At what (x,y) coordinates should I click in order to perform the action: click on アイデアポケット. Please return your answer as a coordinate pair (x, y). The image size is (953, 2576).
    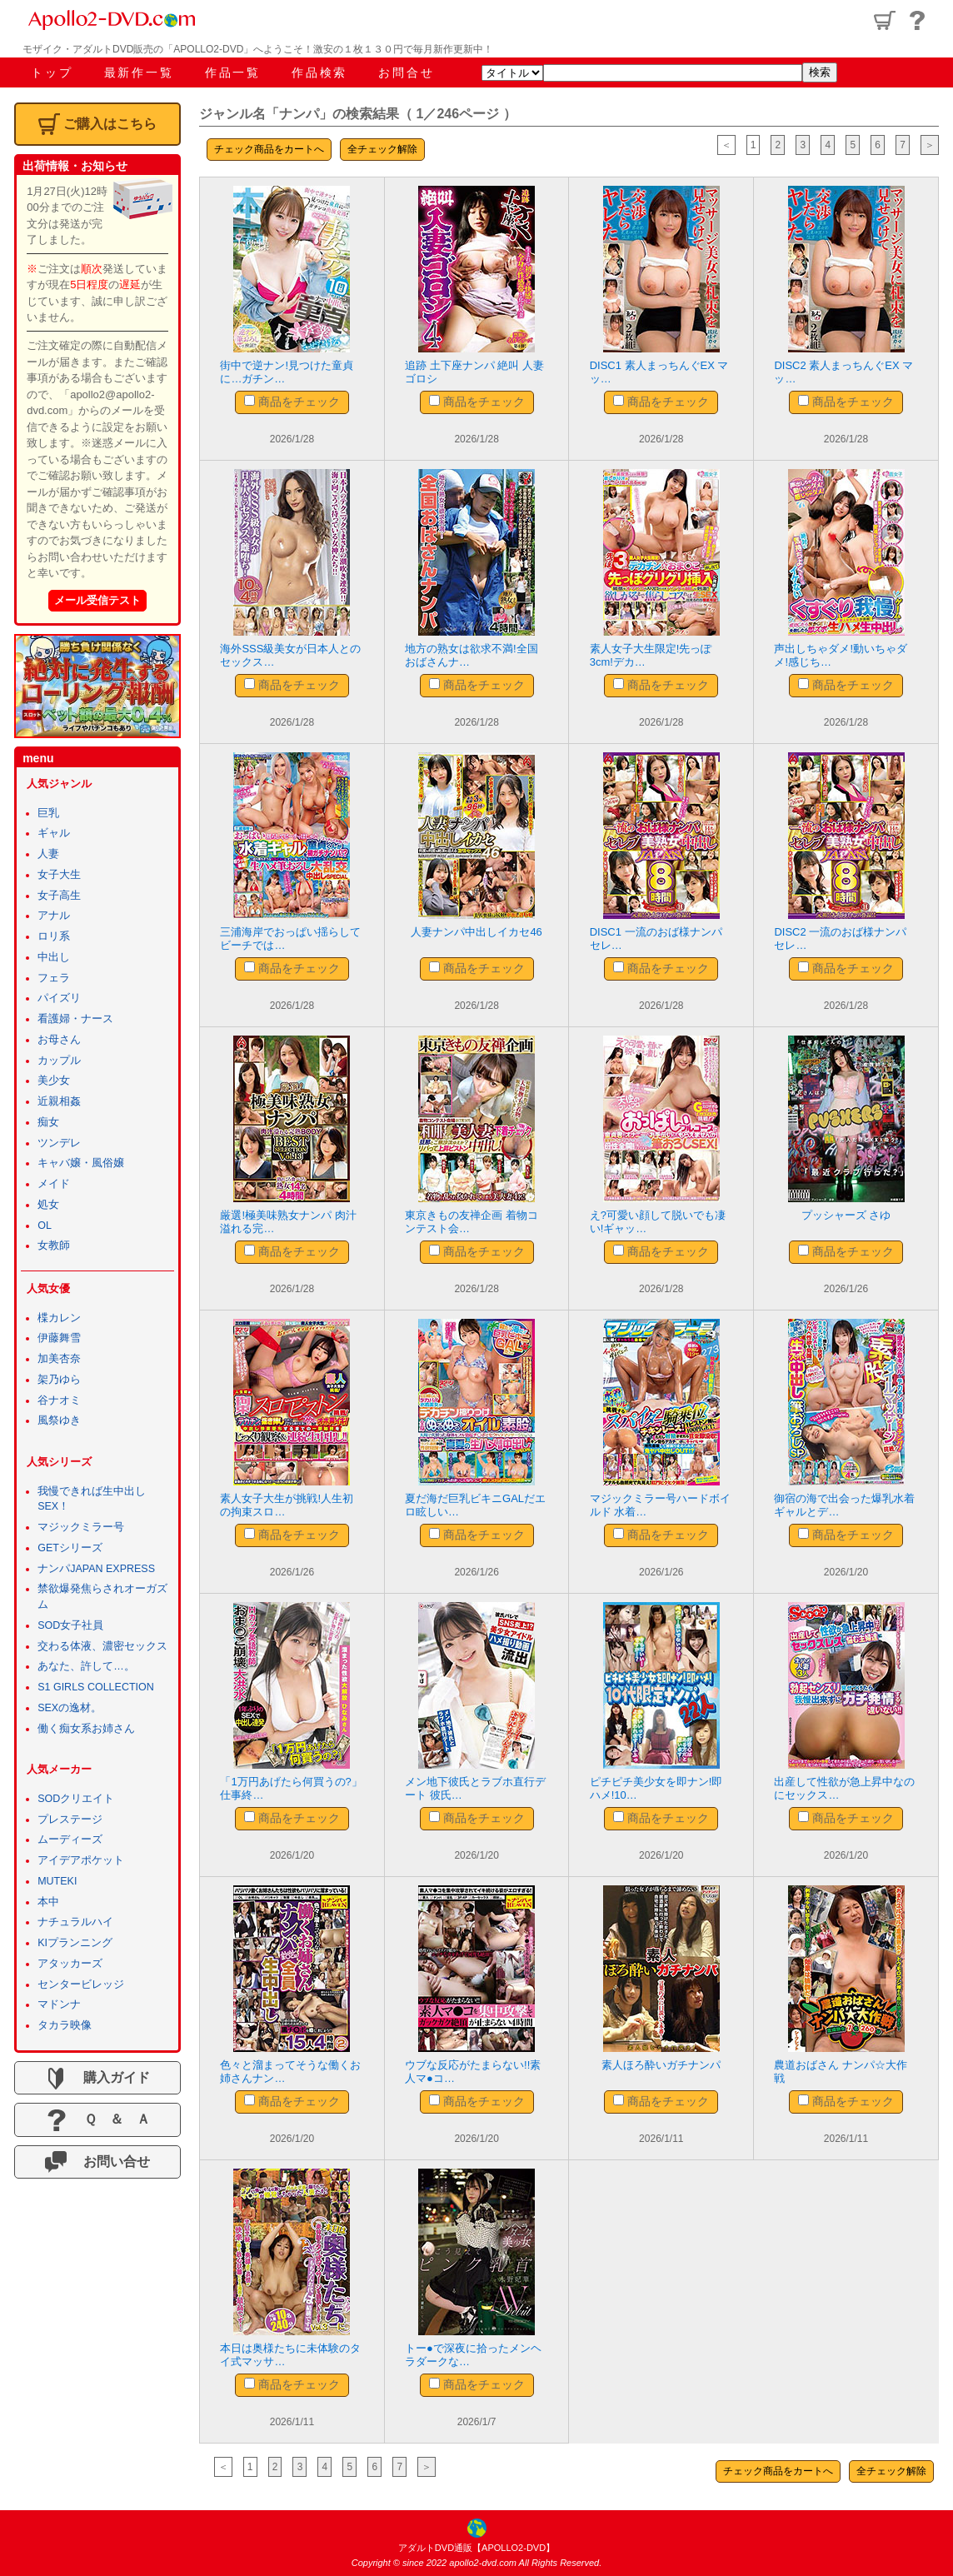
    Looking at the image, I should click on (80, 1860).